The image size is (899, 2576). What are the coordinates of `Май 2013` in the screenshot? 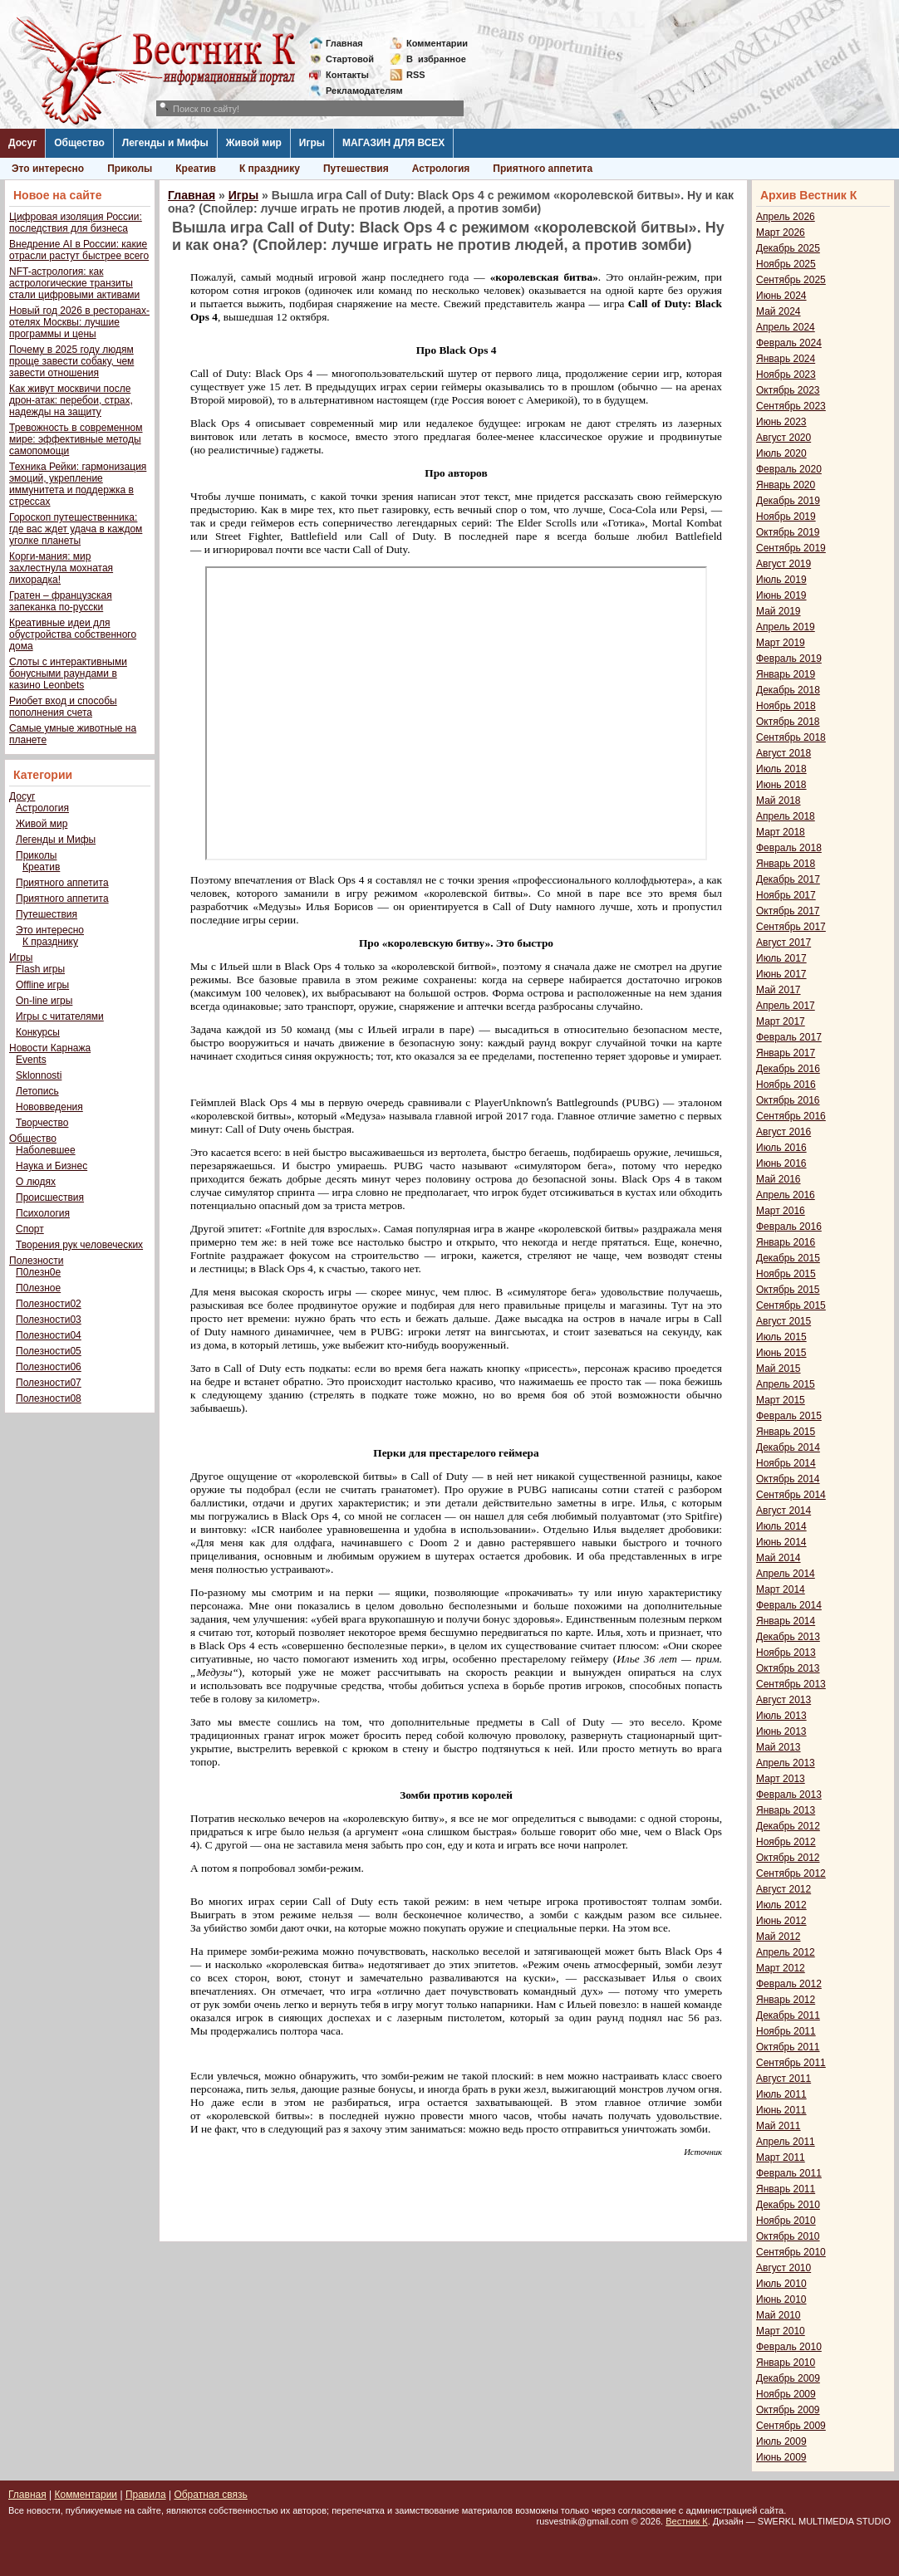 It's located at (778, 1747).